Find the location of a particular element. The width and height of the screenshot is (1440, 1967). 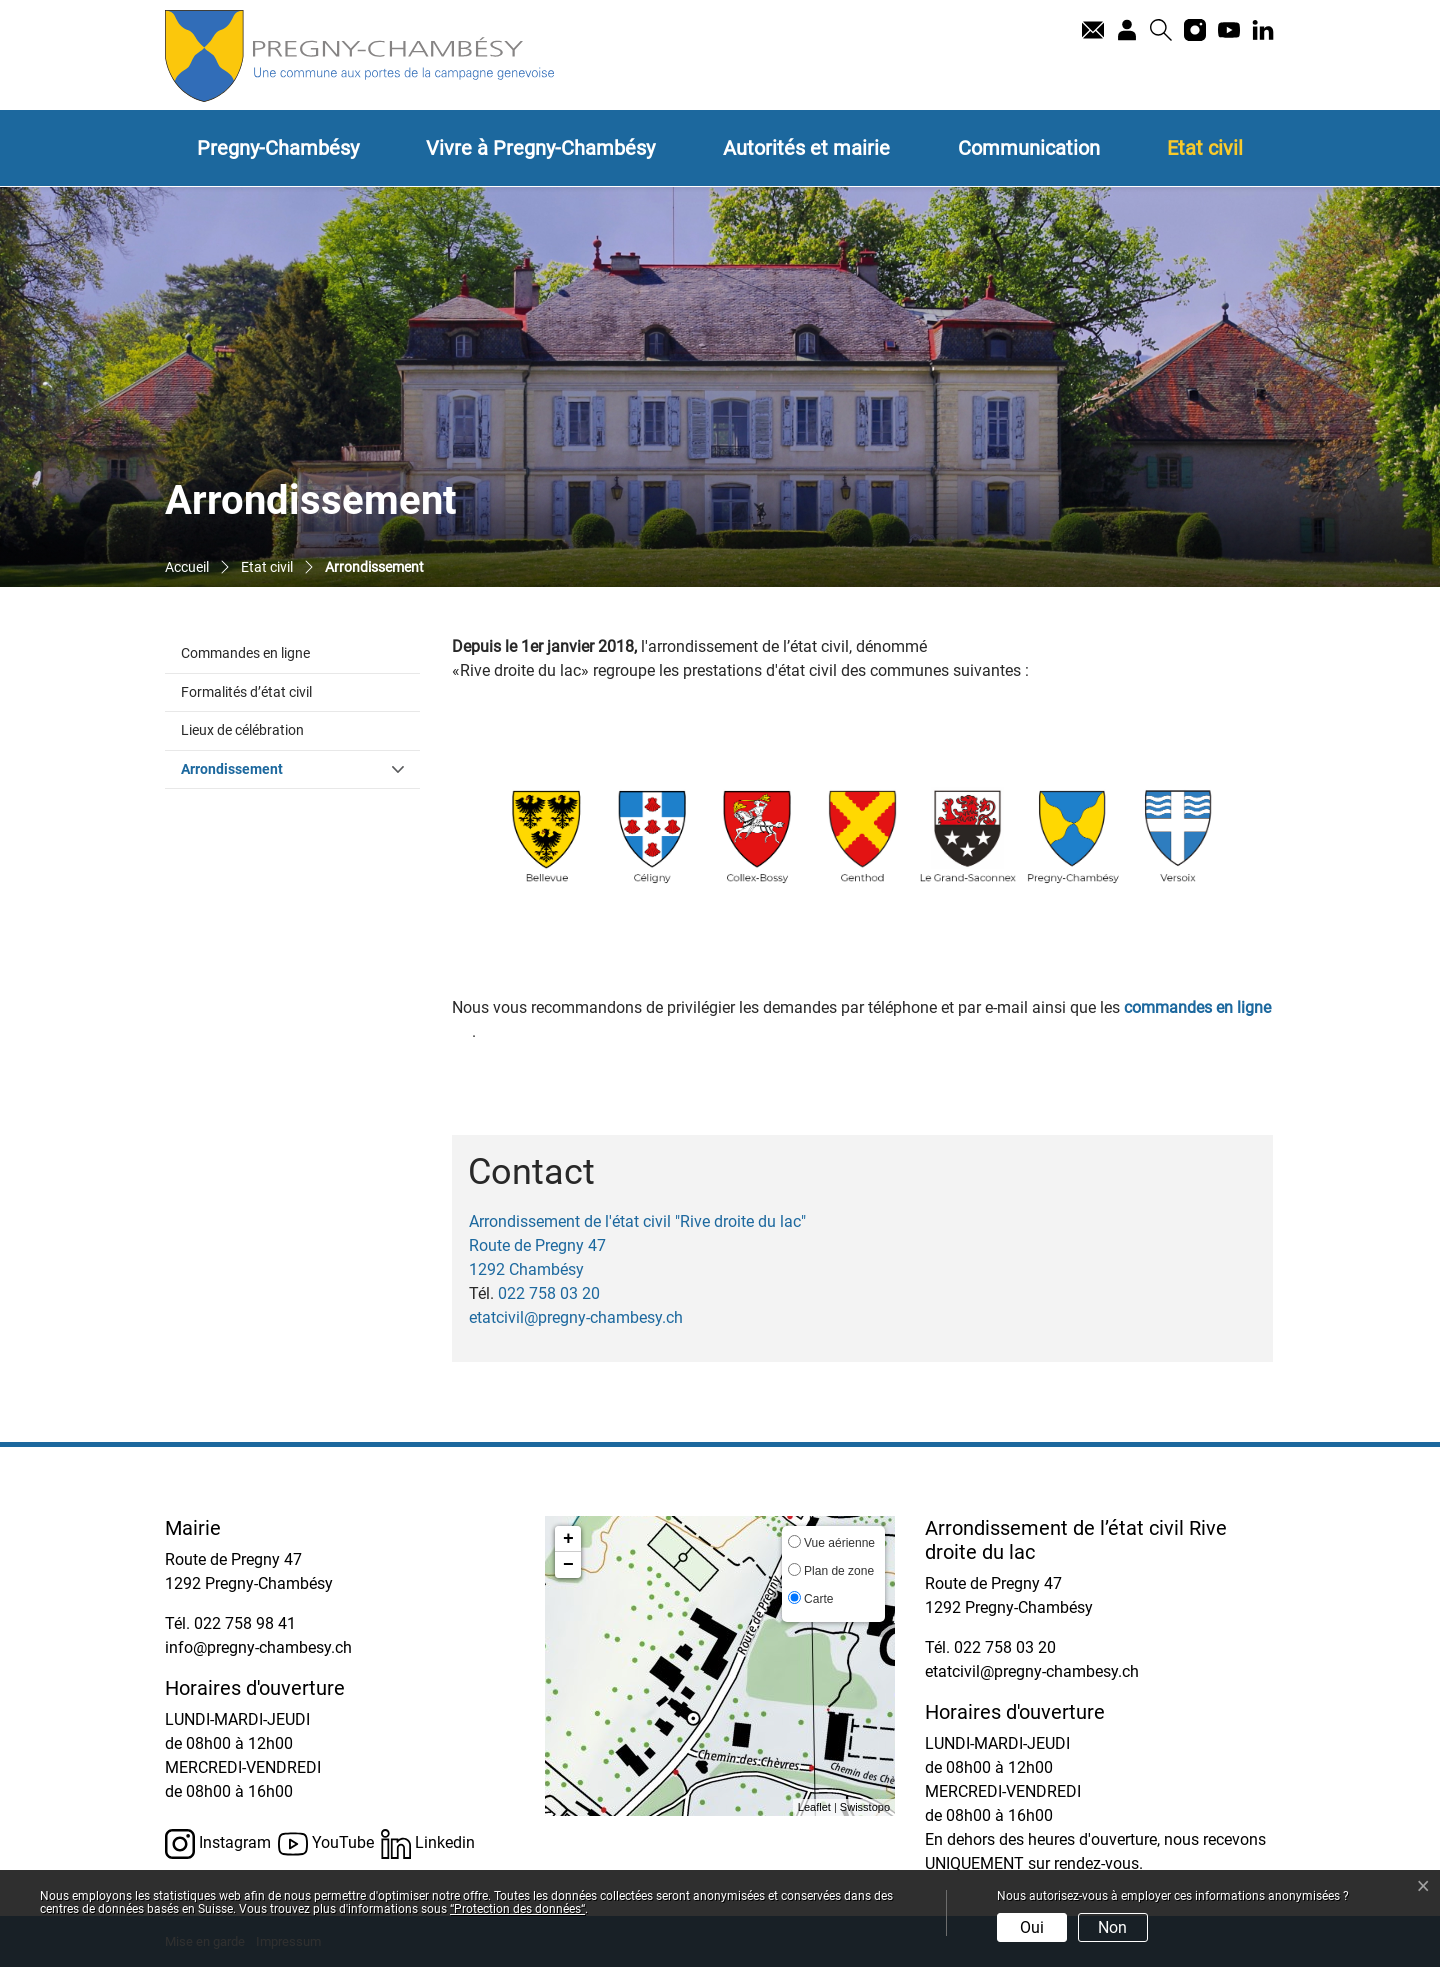

022 758 98 41 is located at coordinates (245, 1623).